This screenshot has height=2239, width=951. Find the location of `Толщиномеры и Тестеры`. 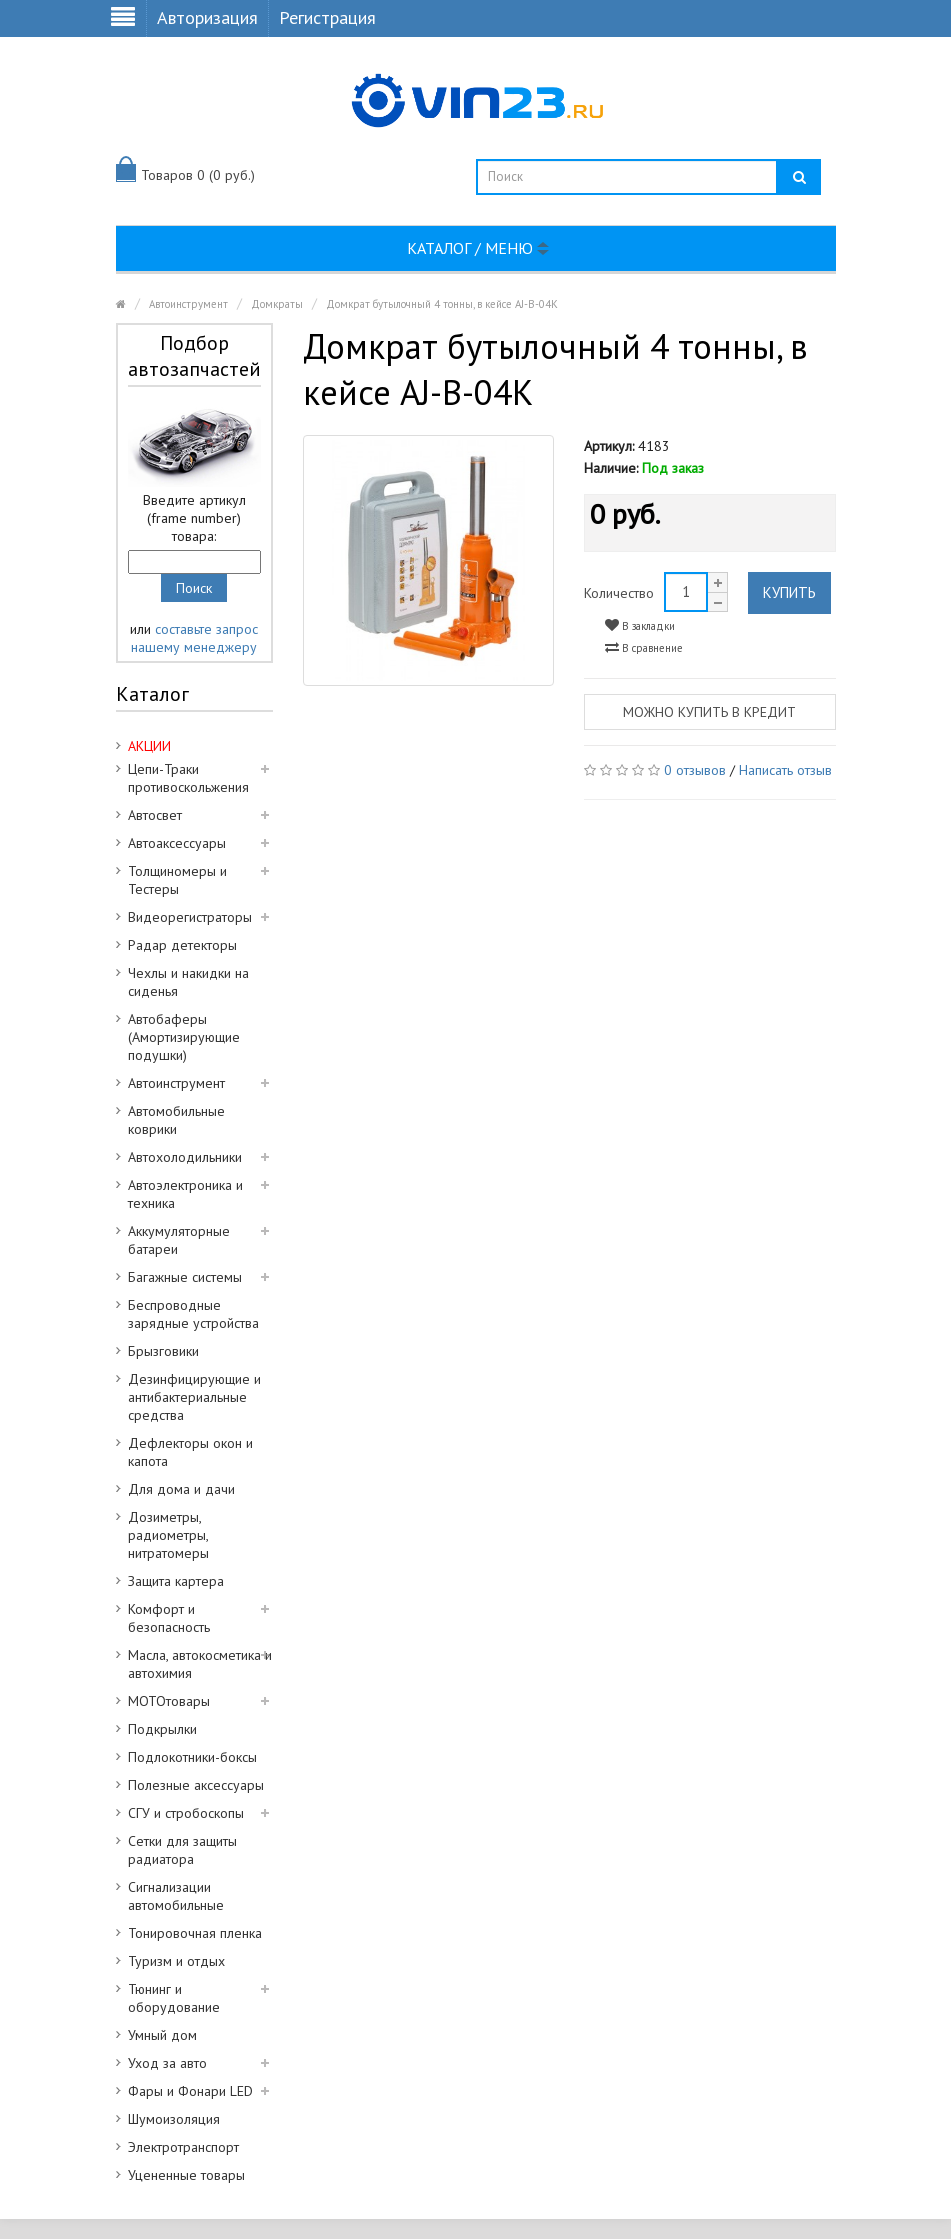

Толщиномеры и Тестеры is located at coordinates (177, 880).